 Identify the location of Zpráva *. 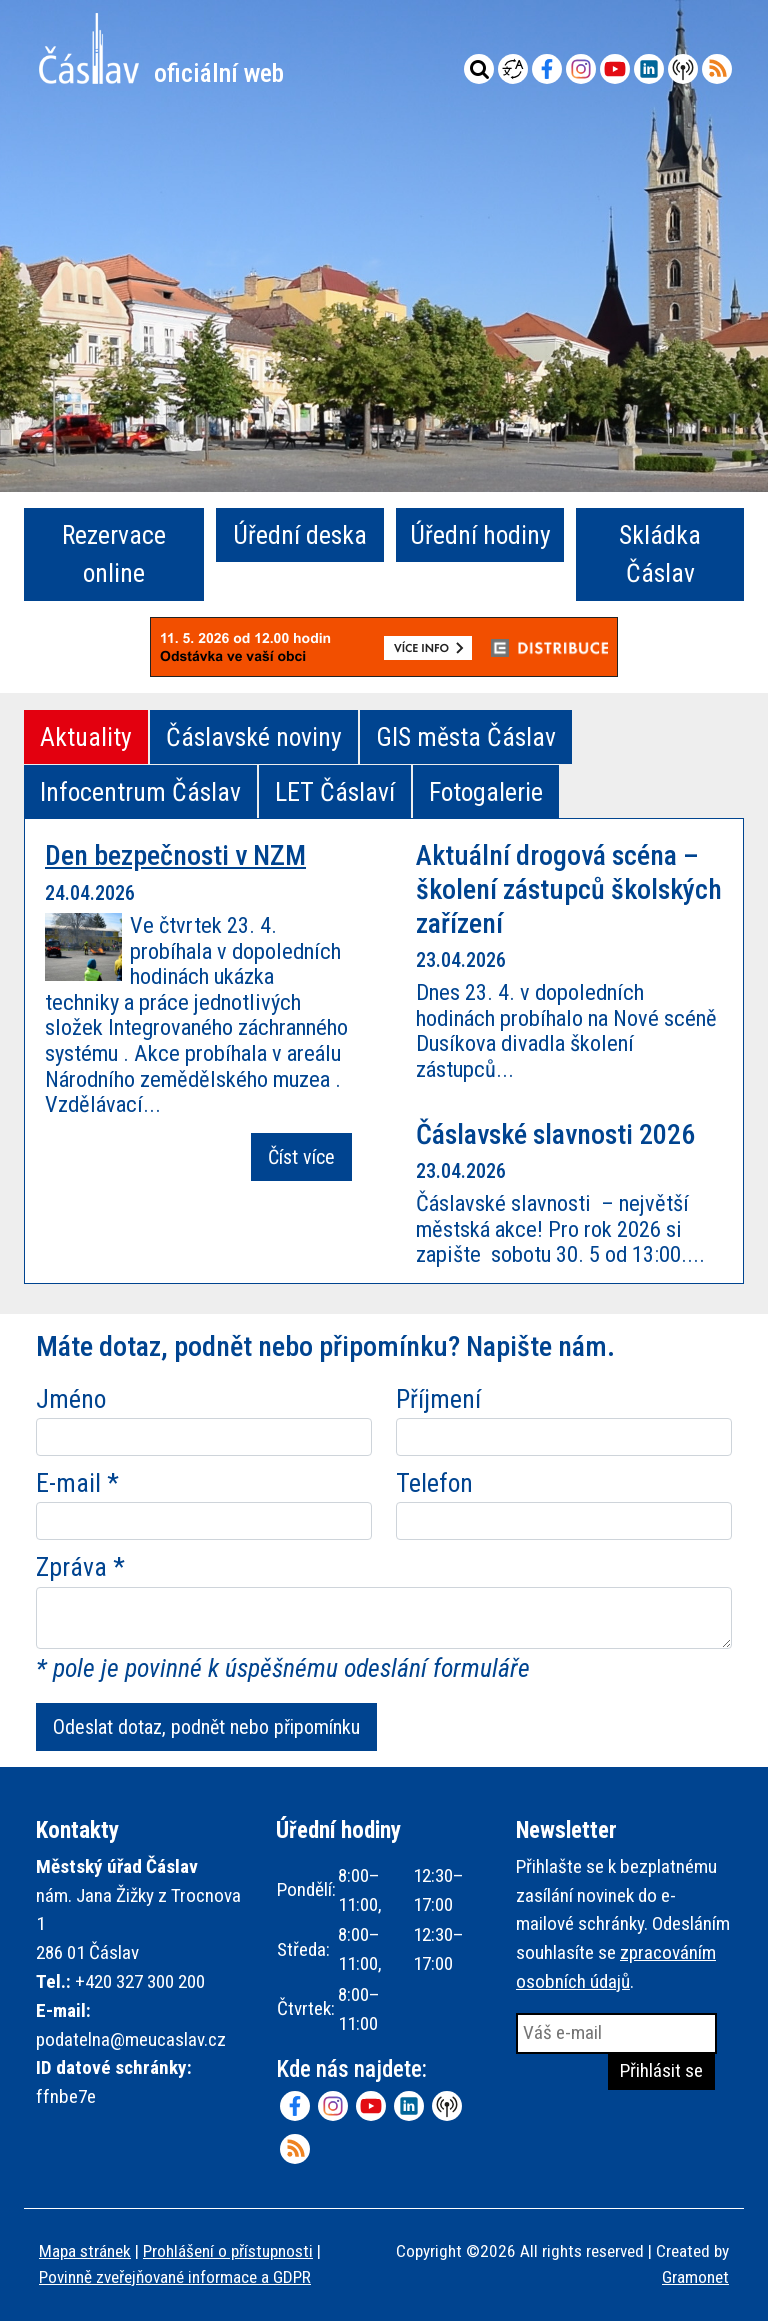
(80, 1567).